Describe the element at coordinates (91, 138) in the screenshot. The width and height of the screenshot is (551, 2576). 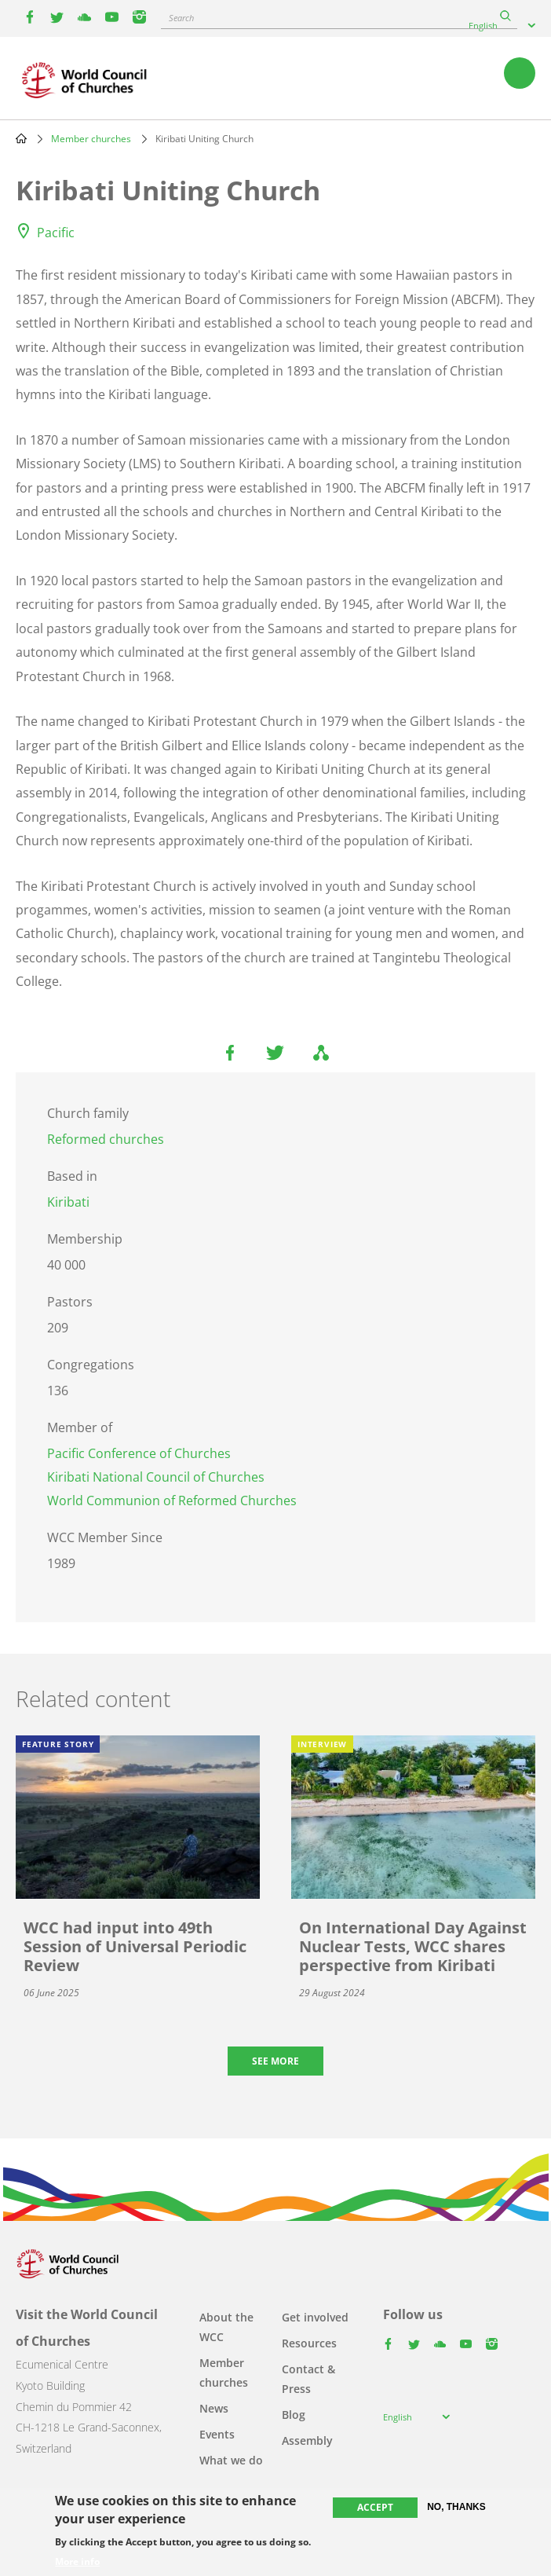
I see `Member churches` at that location.